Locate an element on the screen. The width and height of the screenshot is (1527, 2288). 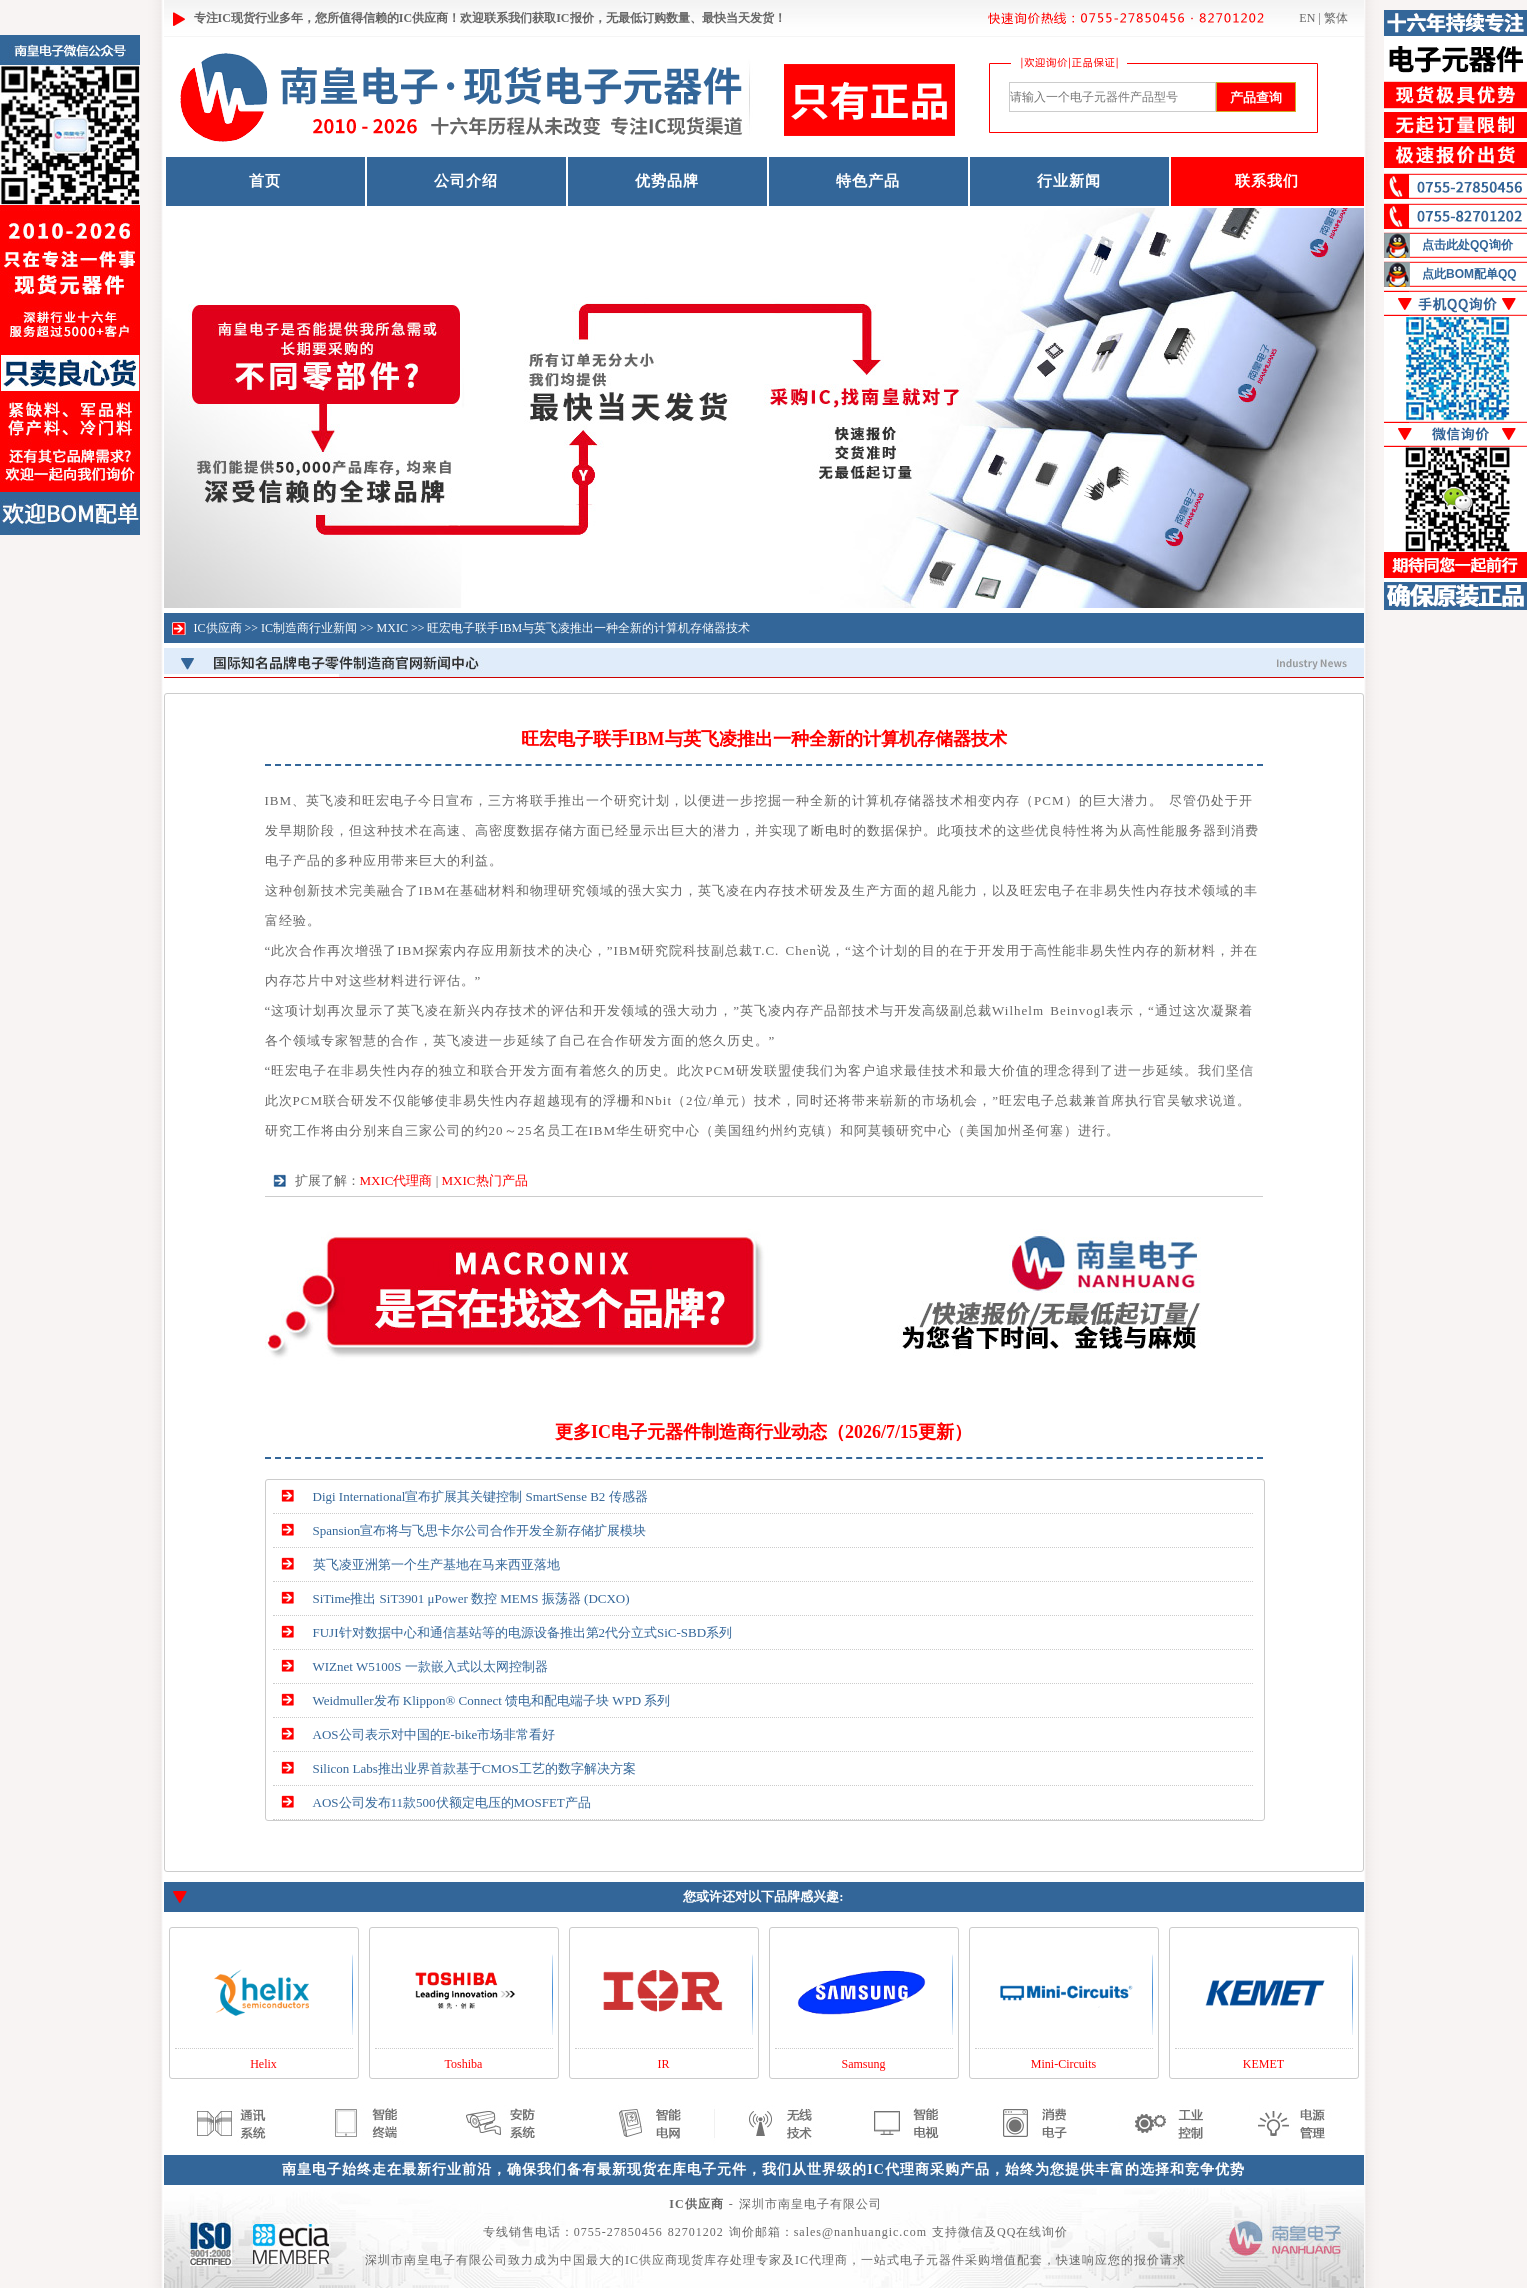
首页 is located at coordinates (265, 181).